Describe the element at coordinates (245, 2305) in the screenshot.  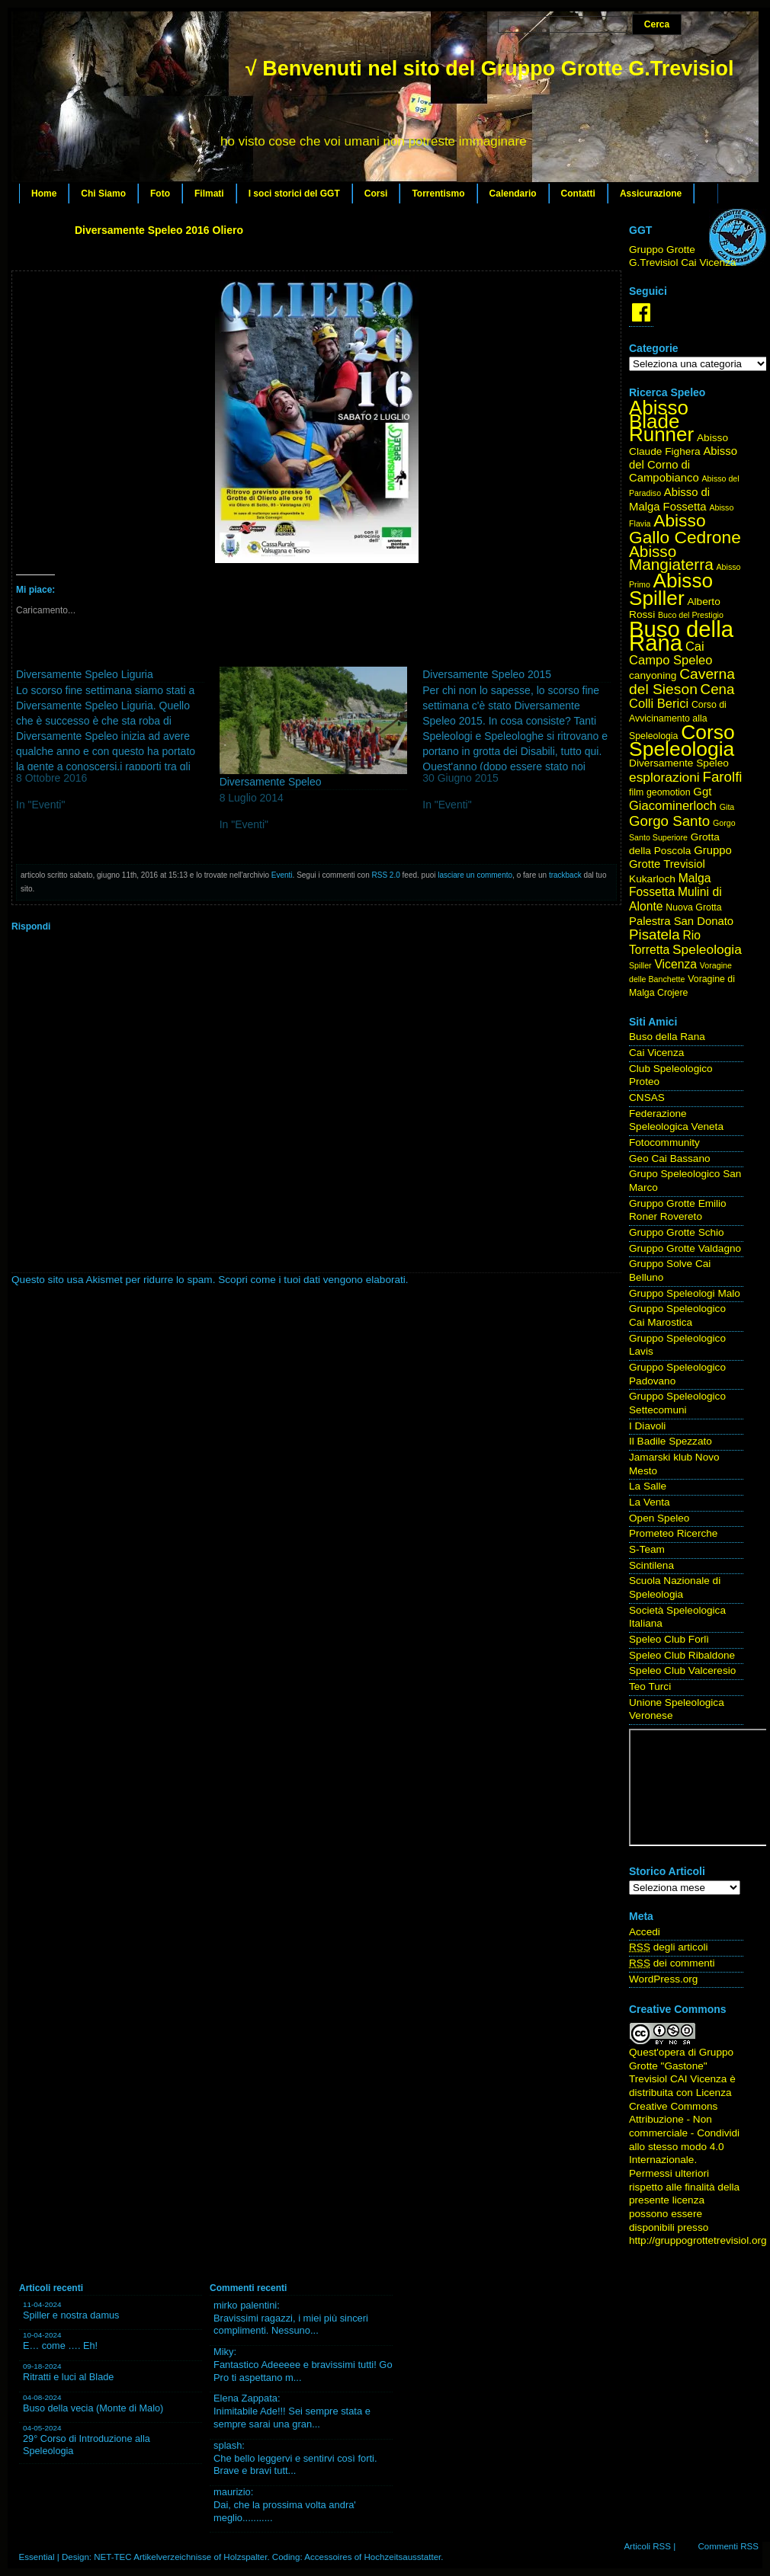
I see `mirko palentini` at that location.